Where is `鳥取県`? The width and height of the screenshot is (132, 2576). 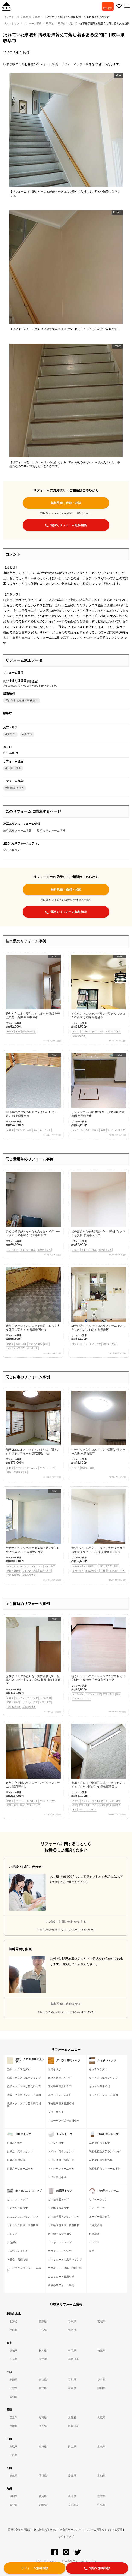
鳥取県 is located at coordinates (14, 2446).